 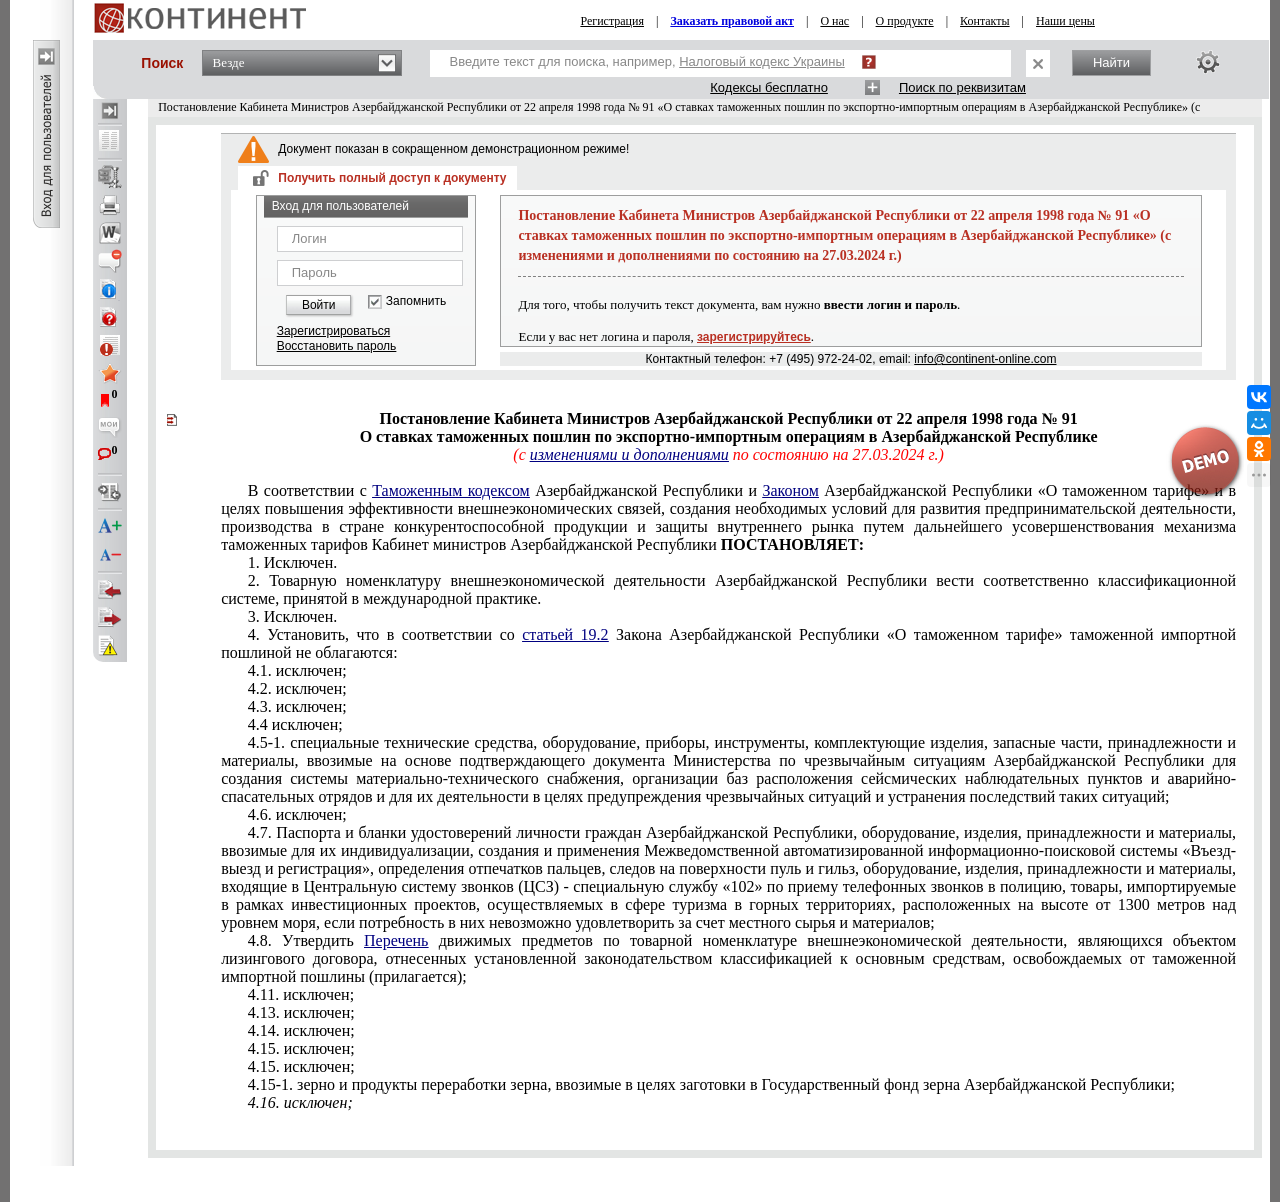 I want to click on Зарегистрироваться, so click(x=333, y=331).